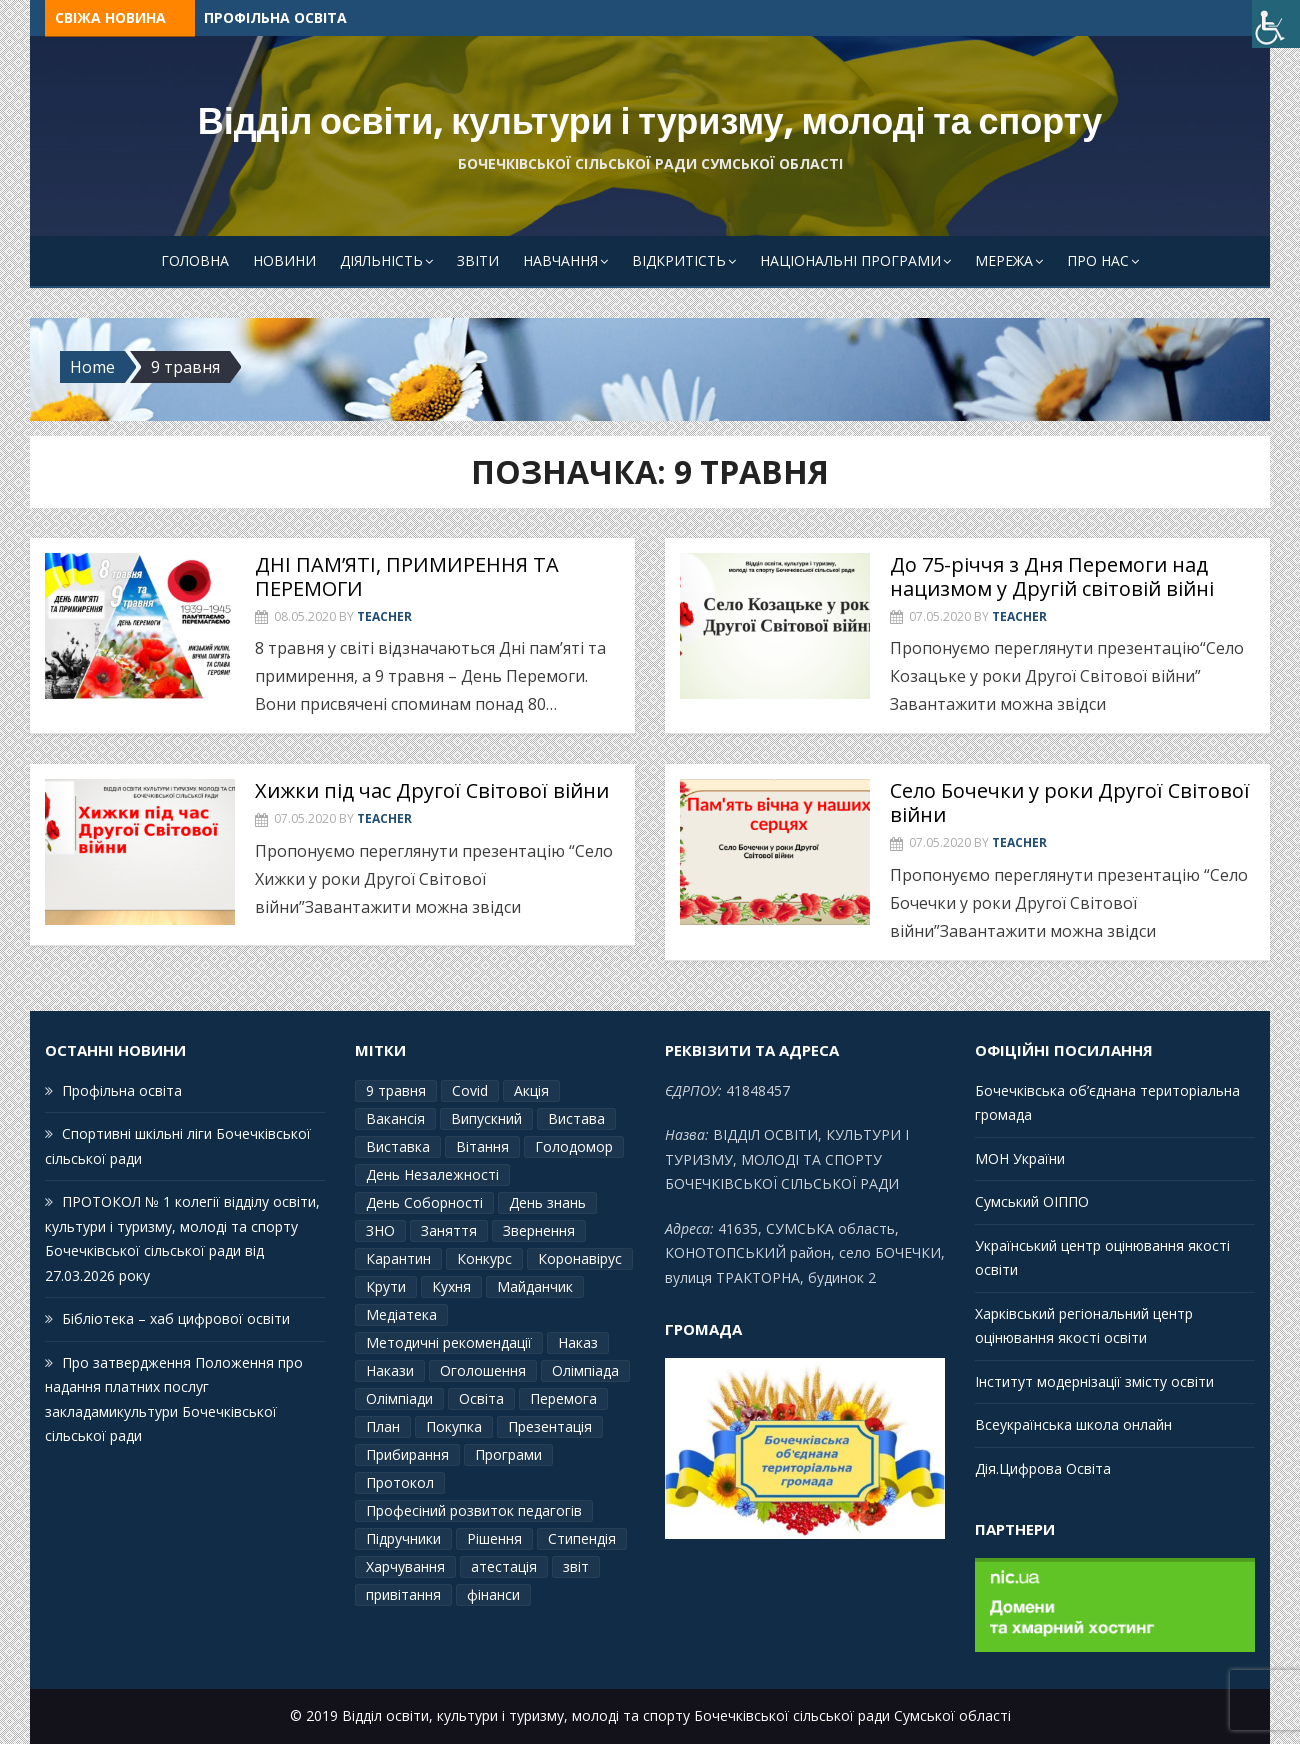  I want to click on Бібліотека – хаб цифрової освіти, so click(176, 1318).